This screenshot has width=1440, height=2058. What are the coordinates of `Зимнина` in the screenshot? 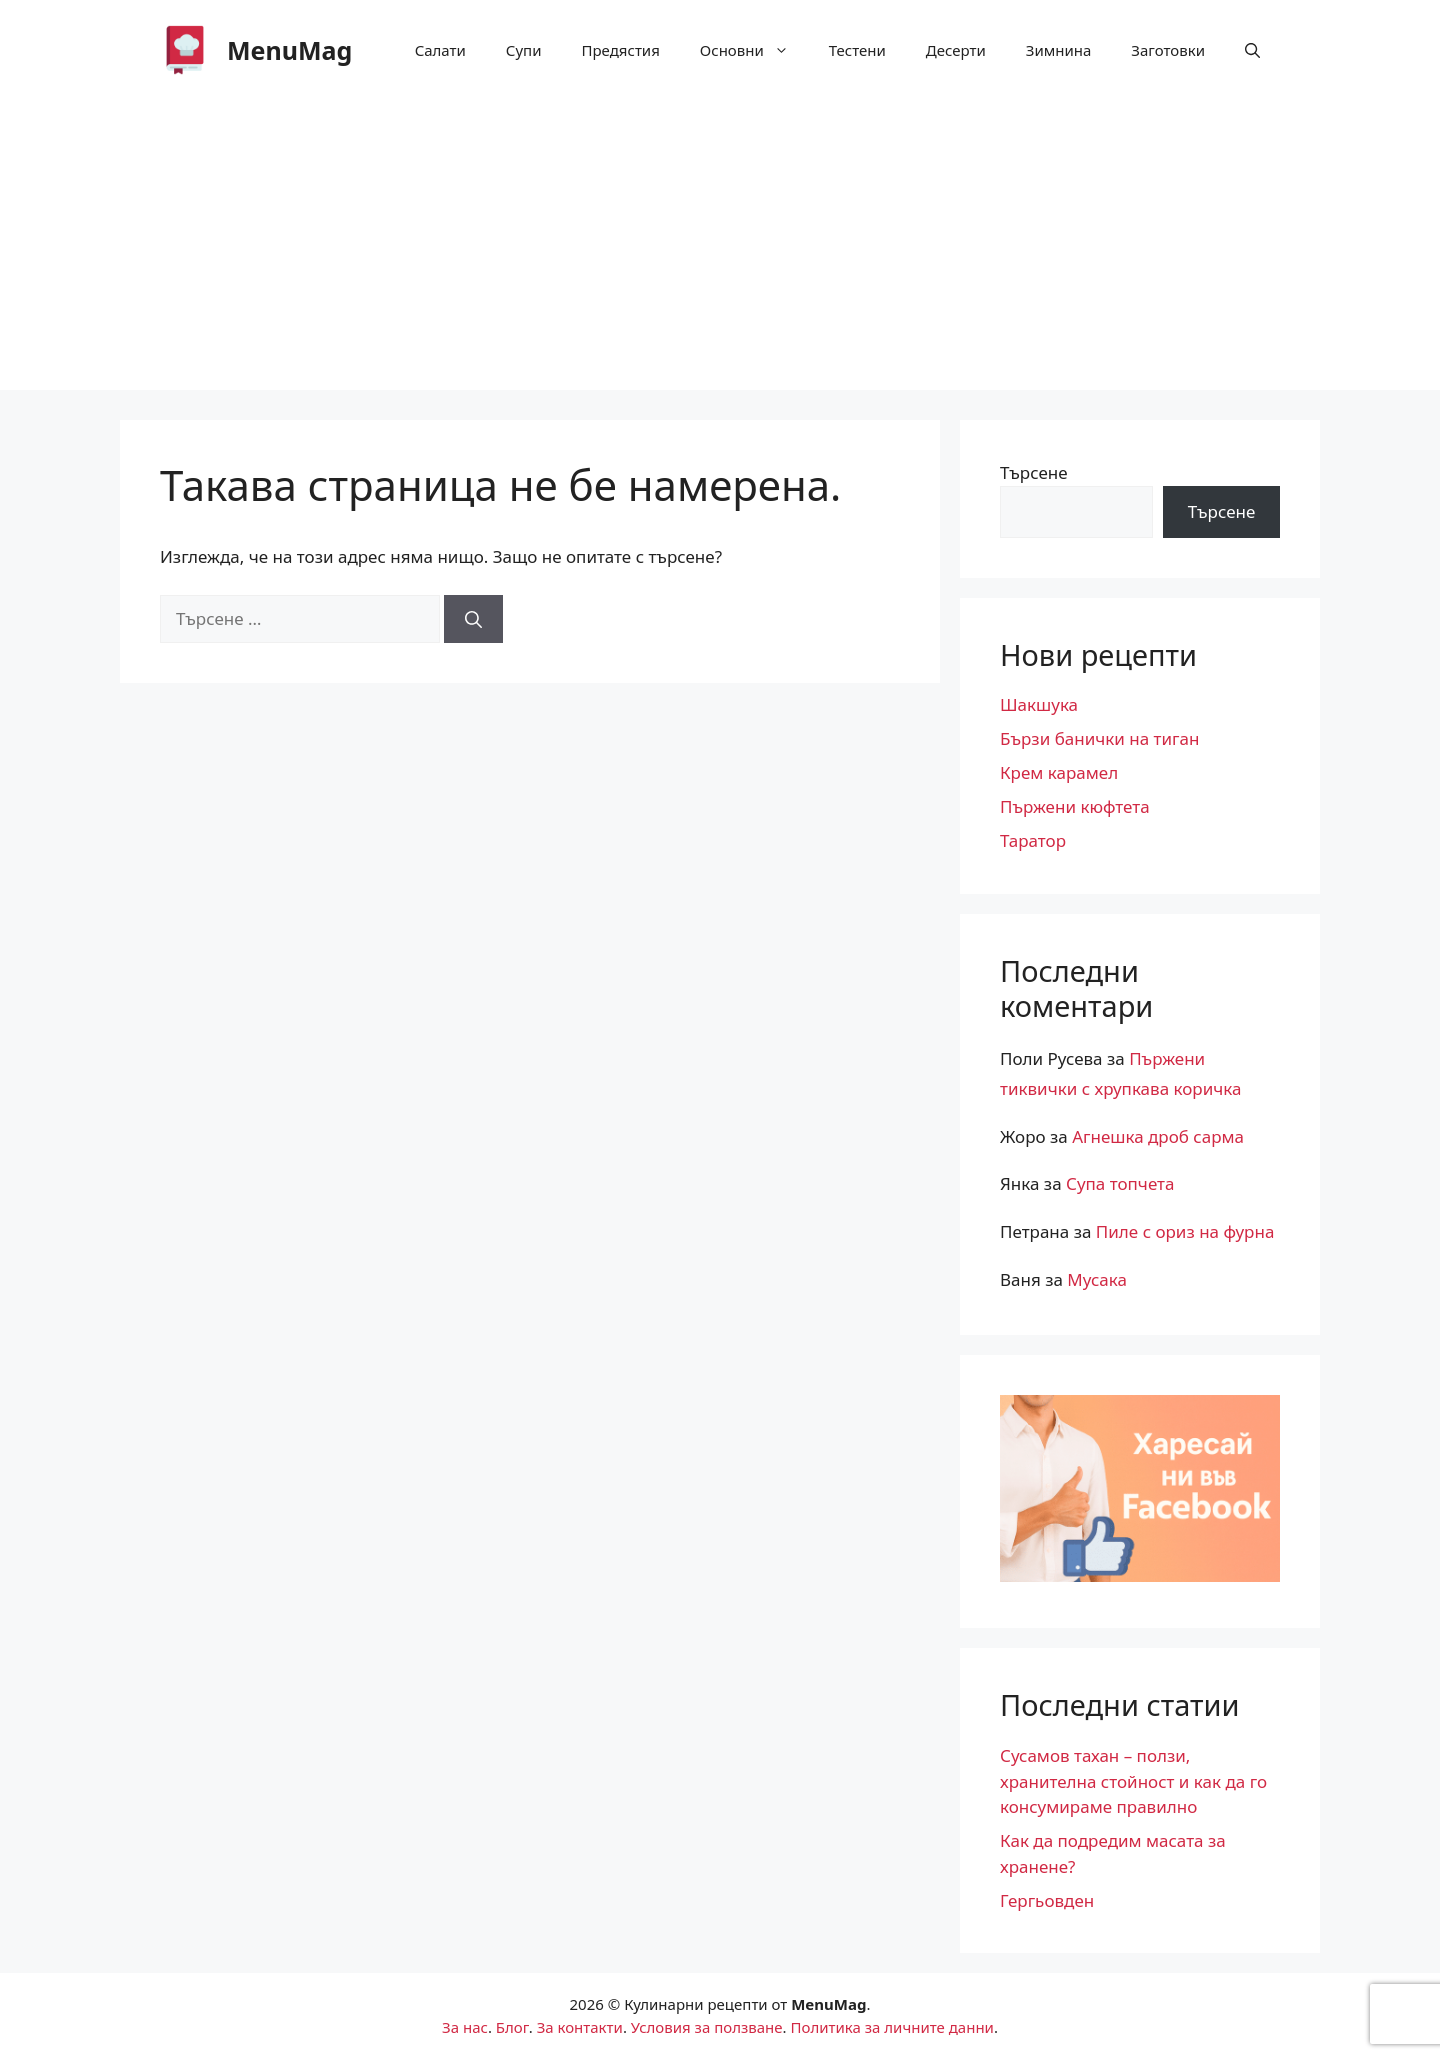 It's located at (1059, 50).